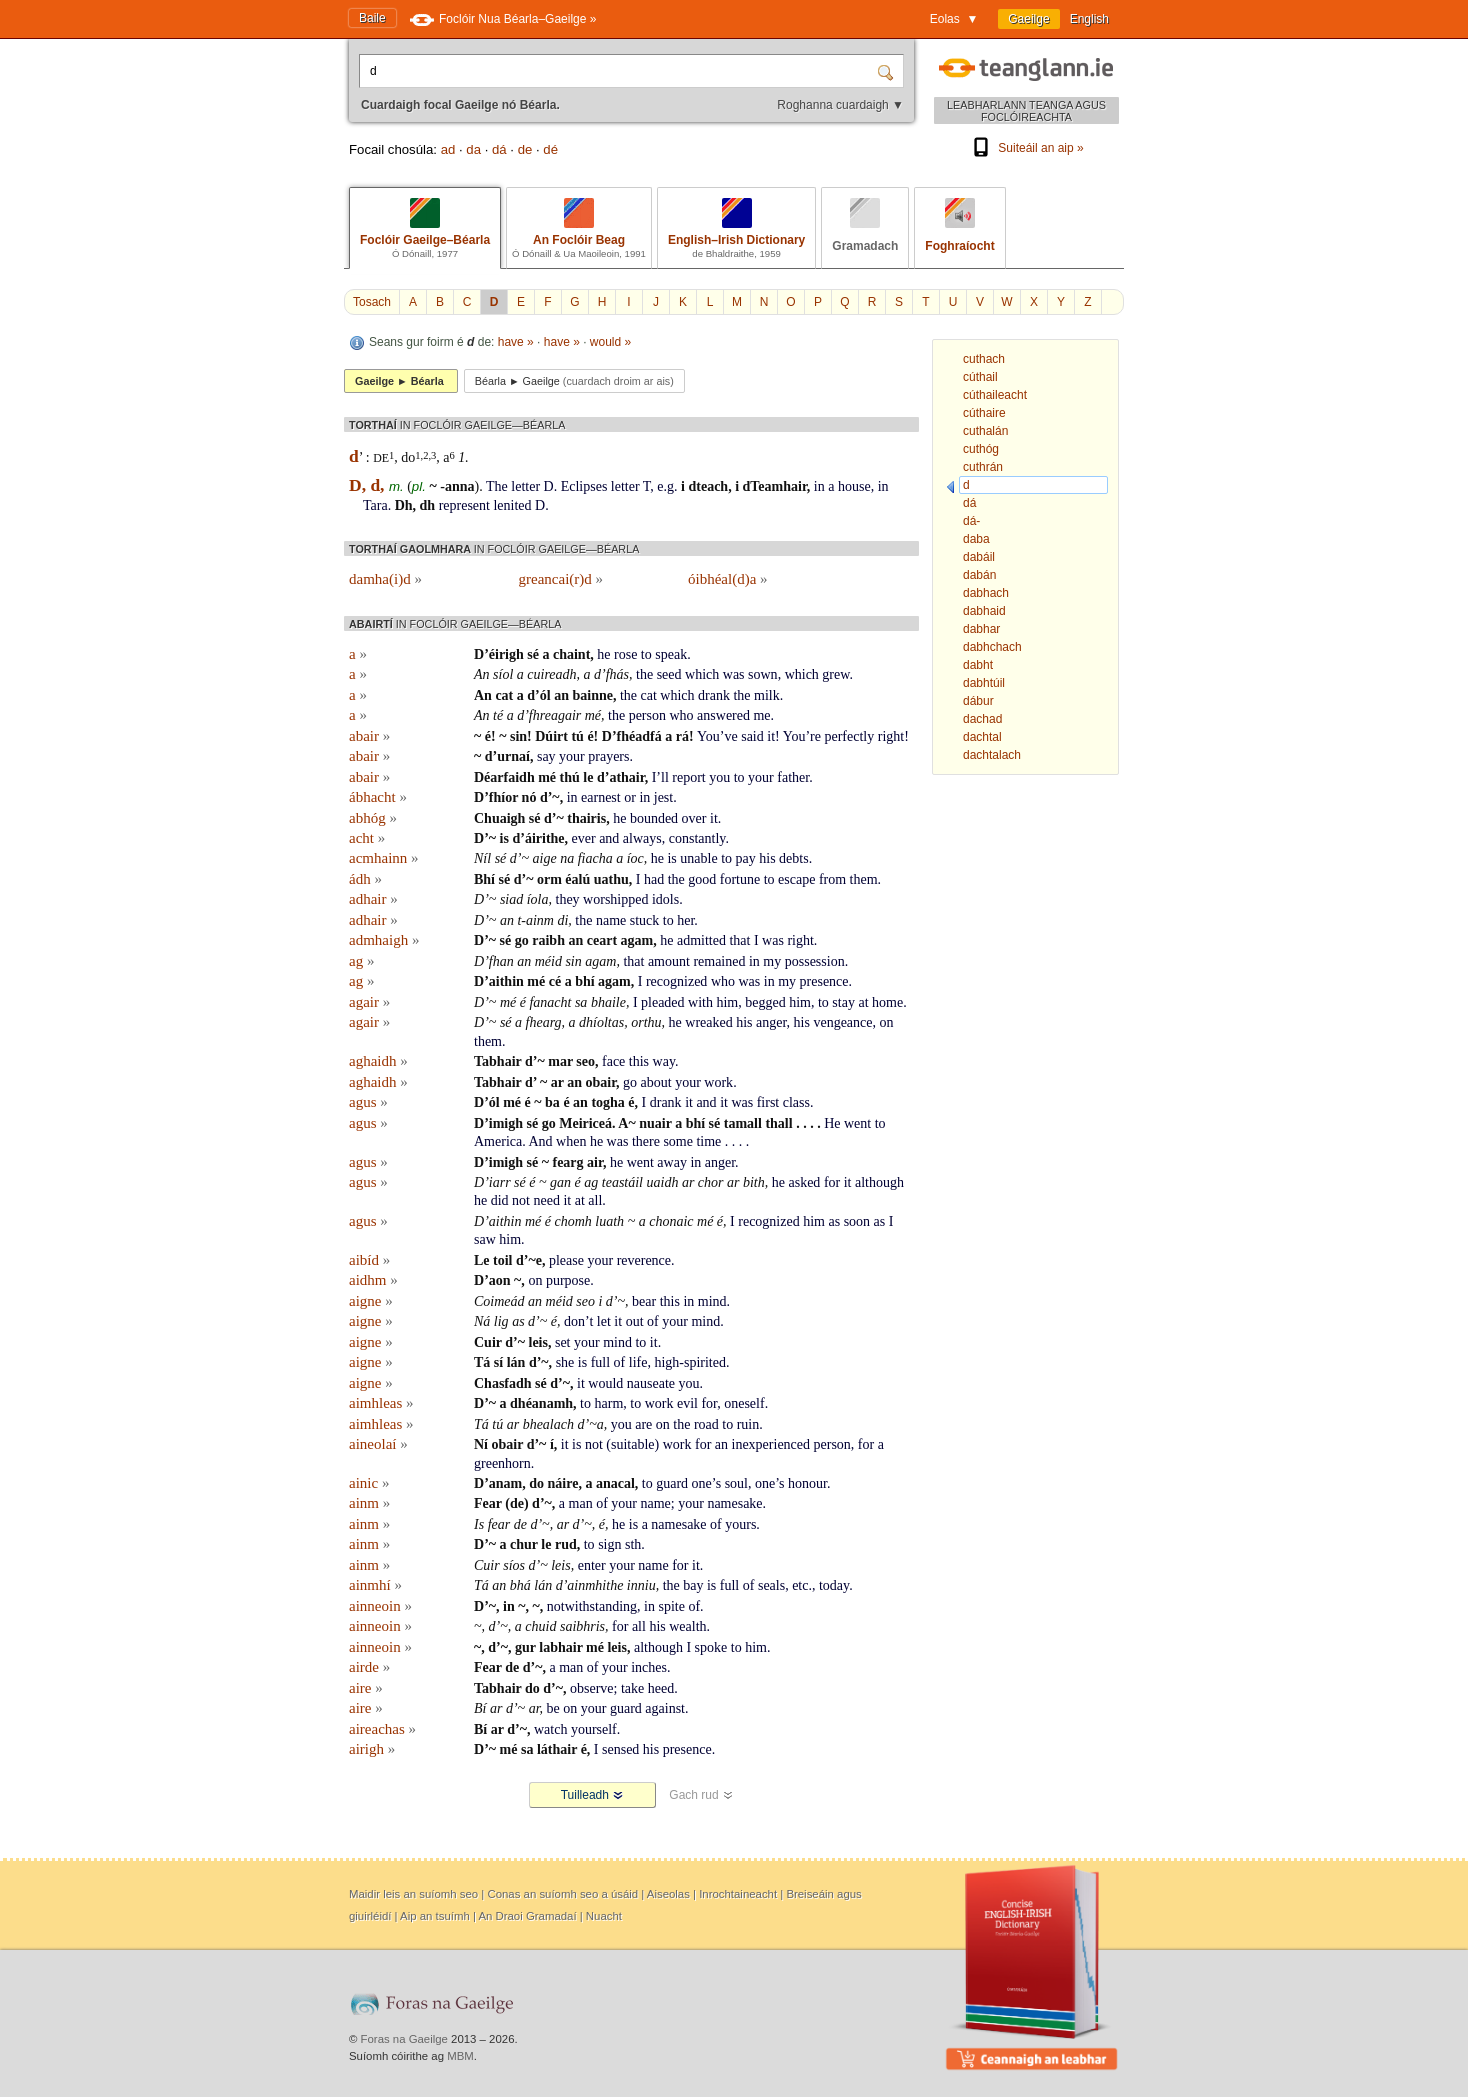 This screenshot has height=2097, width=1468. What do you see at coordinates (595, 1162) in the screenshot?
I see `air` at bounding box center [595, 1162].